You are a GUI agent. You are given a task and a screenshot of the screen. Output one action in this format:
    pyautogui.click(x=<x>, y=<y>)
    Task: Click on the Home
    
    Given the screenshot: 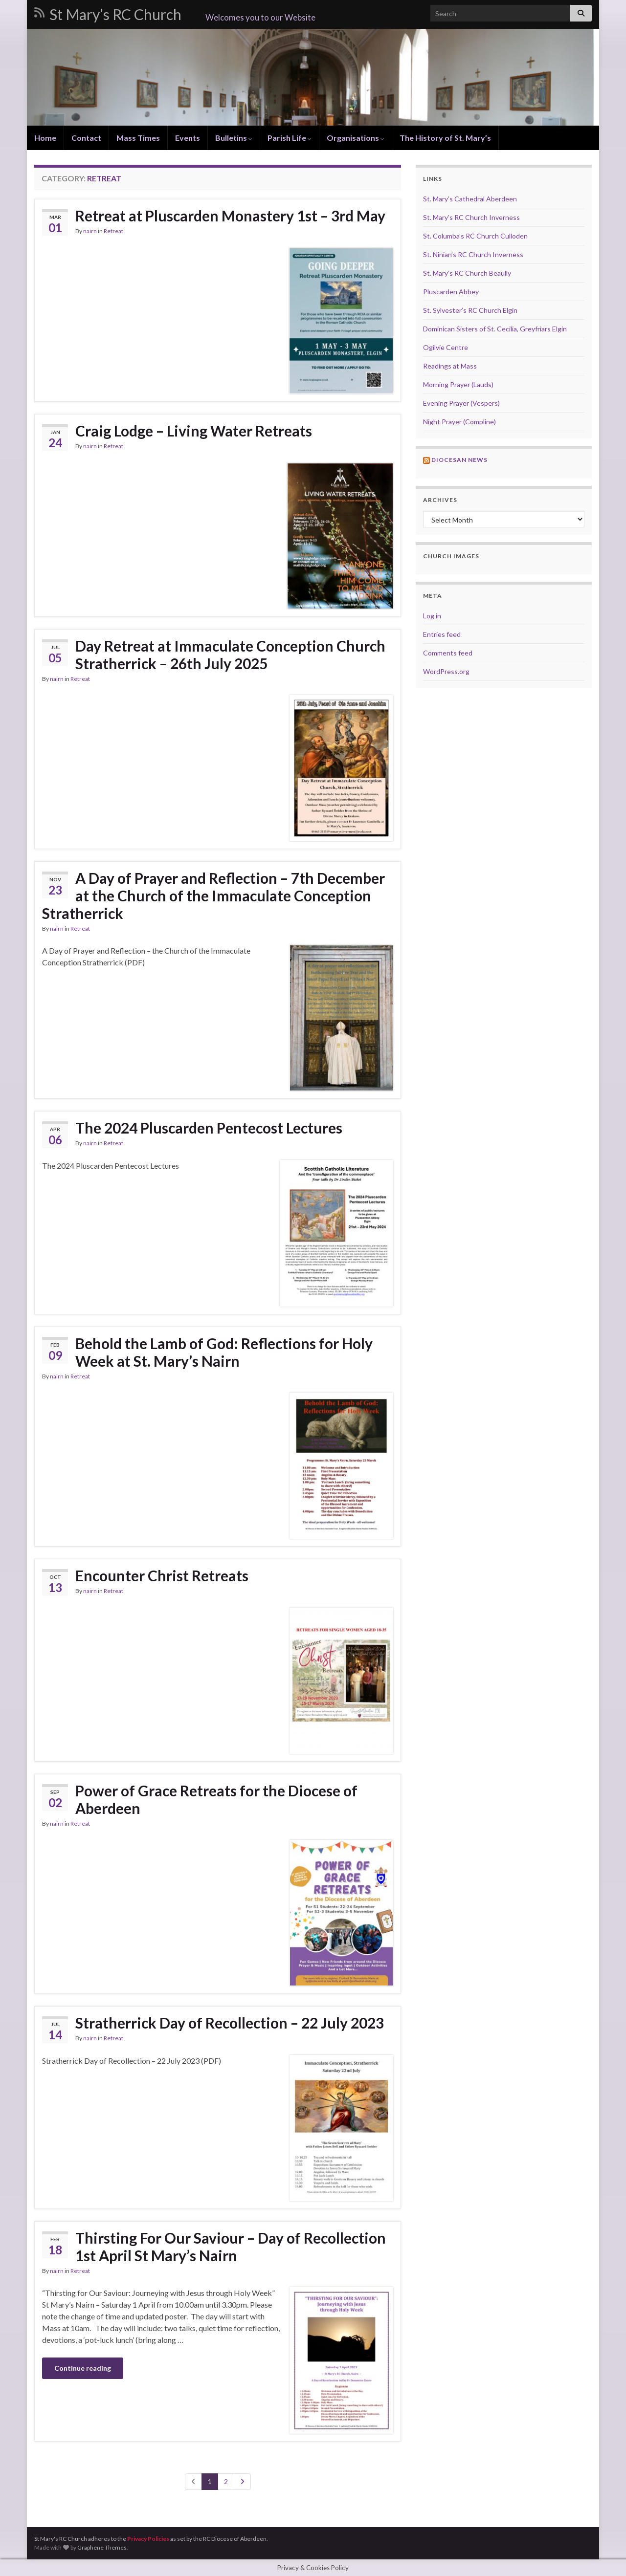 What is the action you would take?
    pyautogui.click(x=45, y=137)
    